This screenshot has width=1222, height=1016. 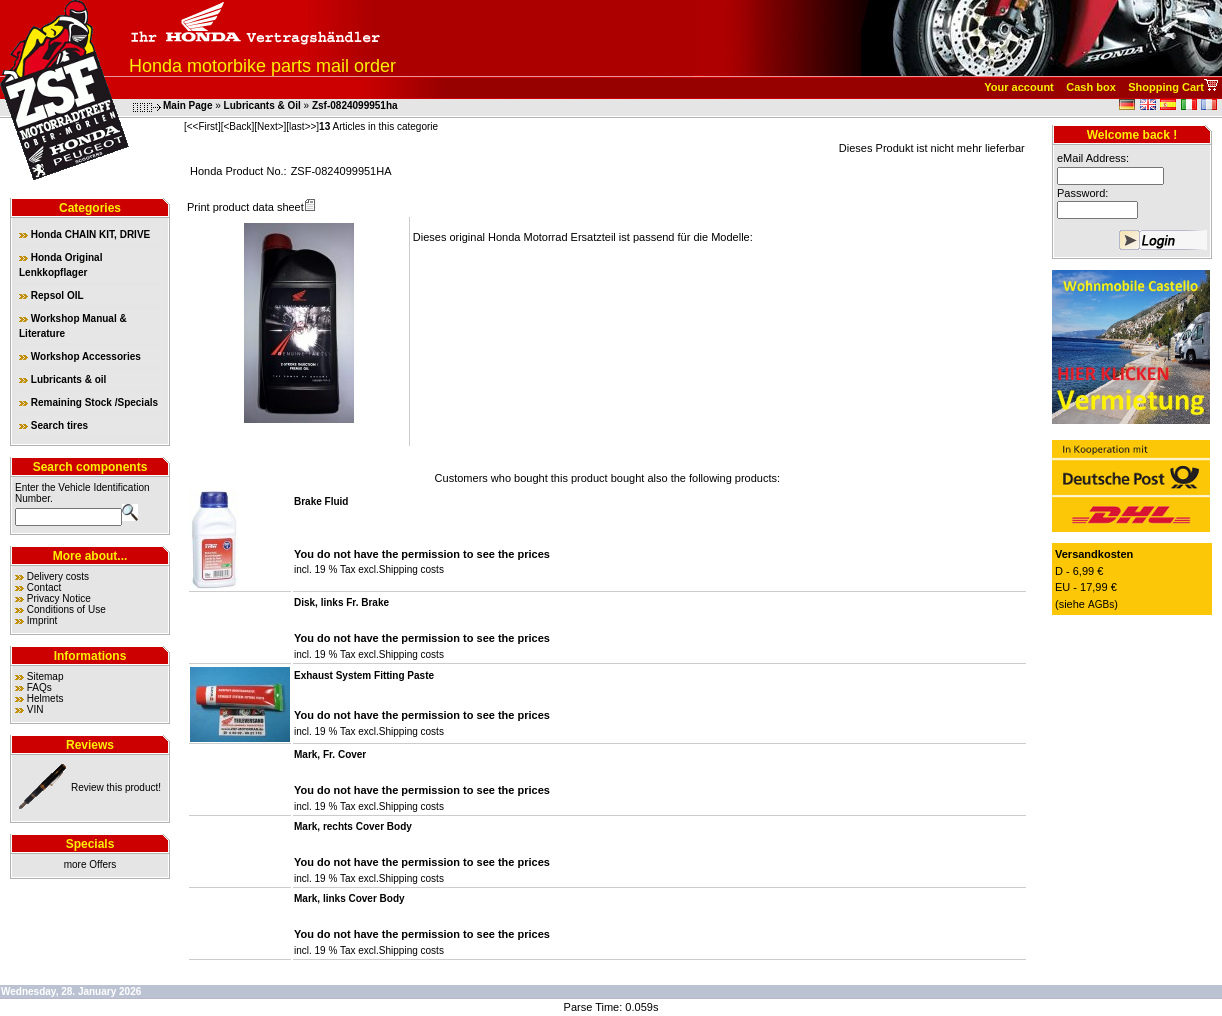 I want to click on Workshop Accessories, so click(x=80, y=356).